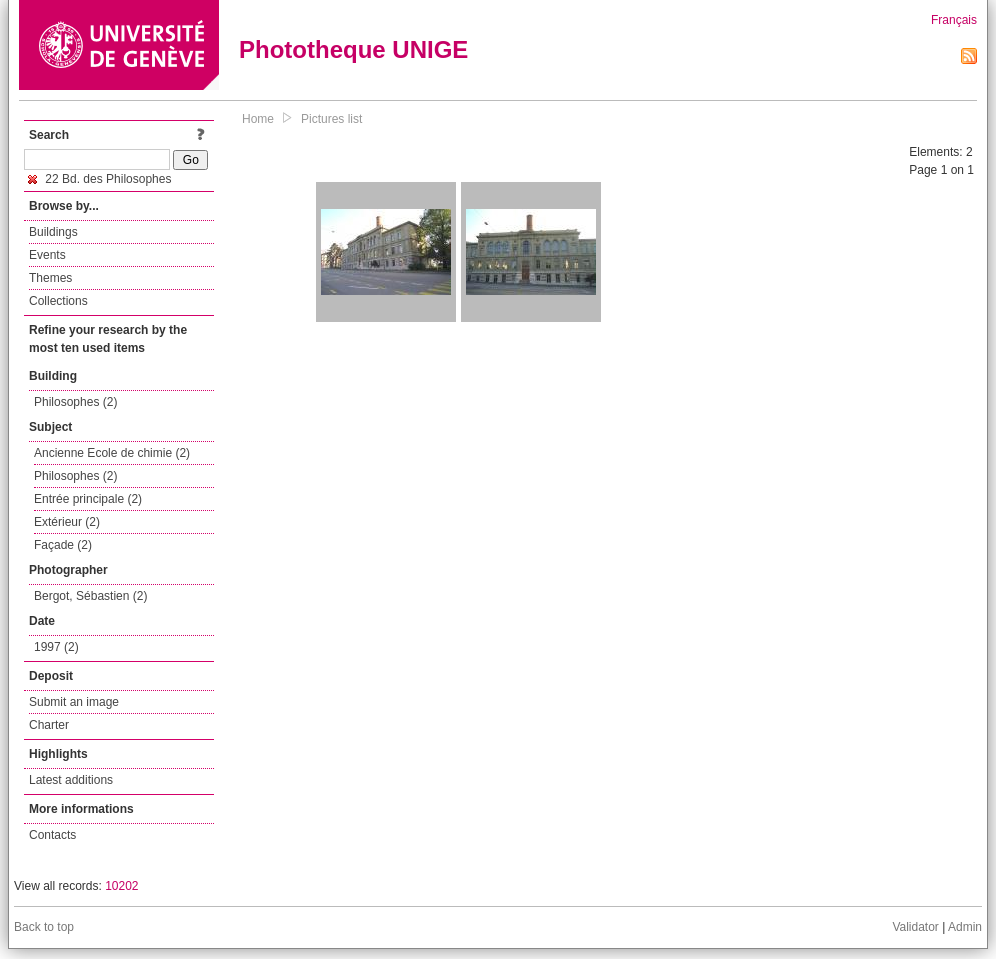 The width and height of the screenshot is (996, 959). What do you see at coordinates (44, 927) in the screenshot?
I see `Back to top` at bounding box center [44, 927].